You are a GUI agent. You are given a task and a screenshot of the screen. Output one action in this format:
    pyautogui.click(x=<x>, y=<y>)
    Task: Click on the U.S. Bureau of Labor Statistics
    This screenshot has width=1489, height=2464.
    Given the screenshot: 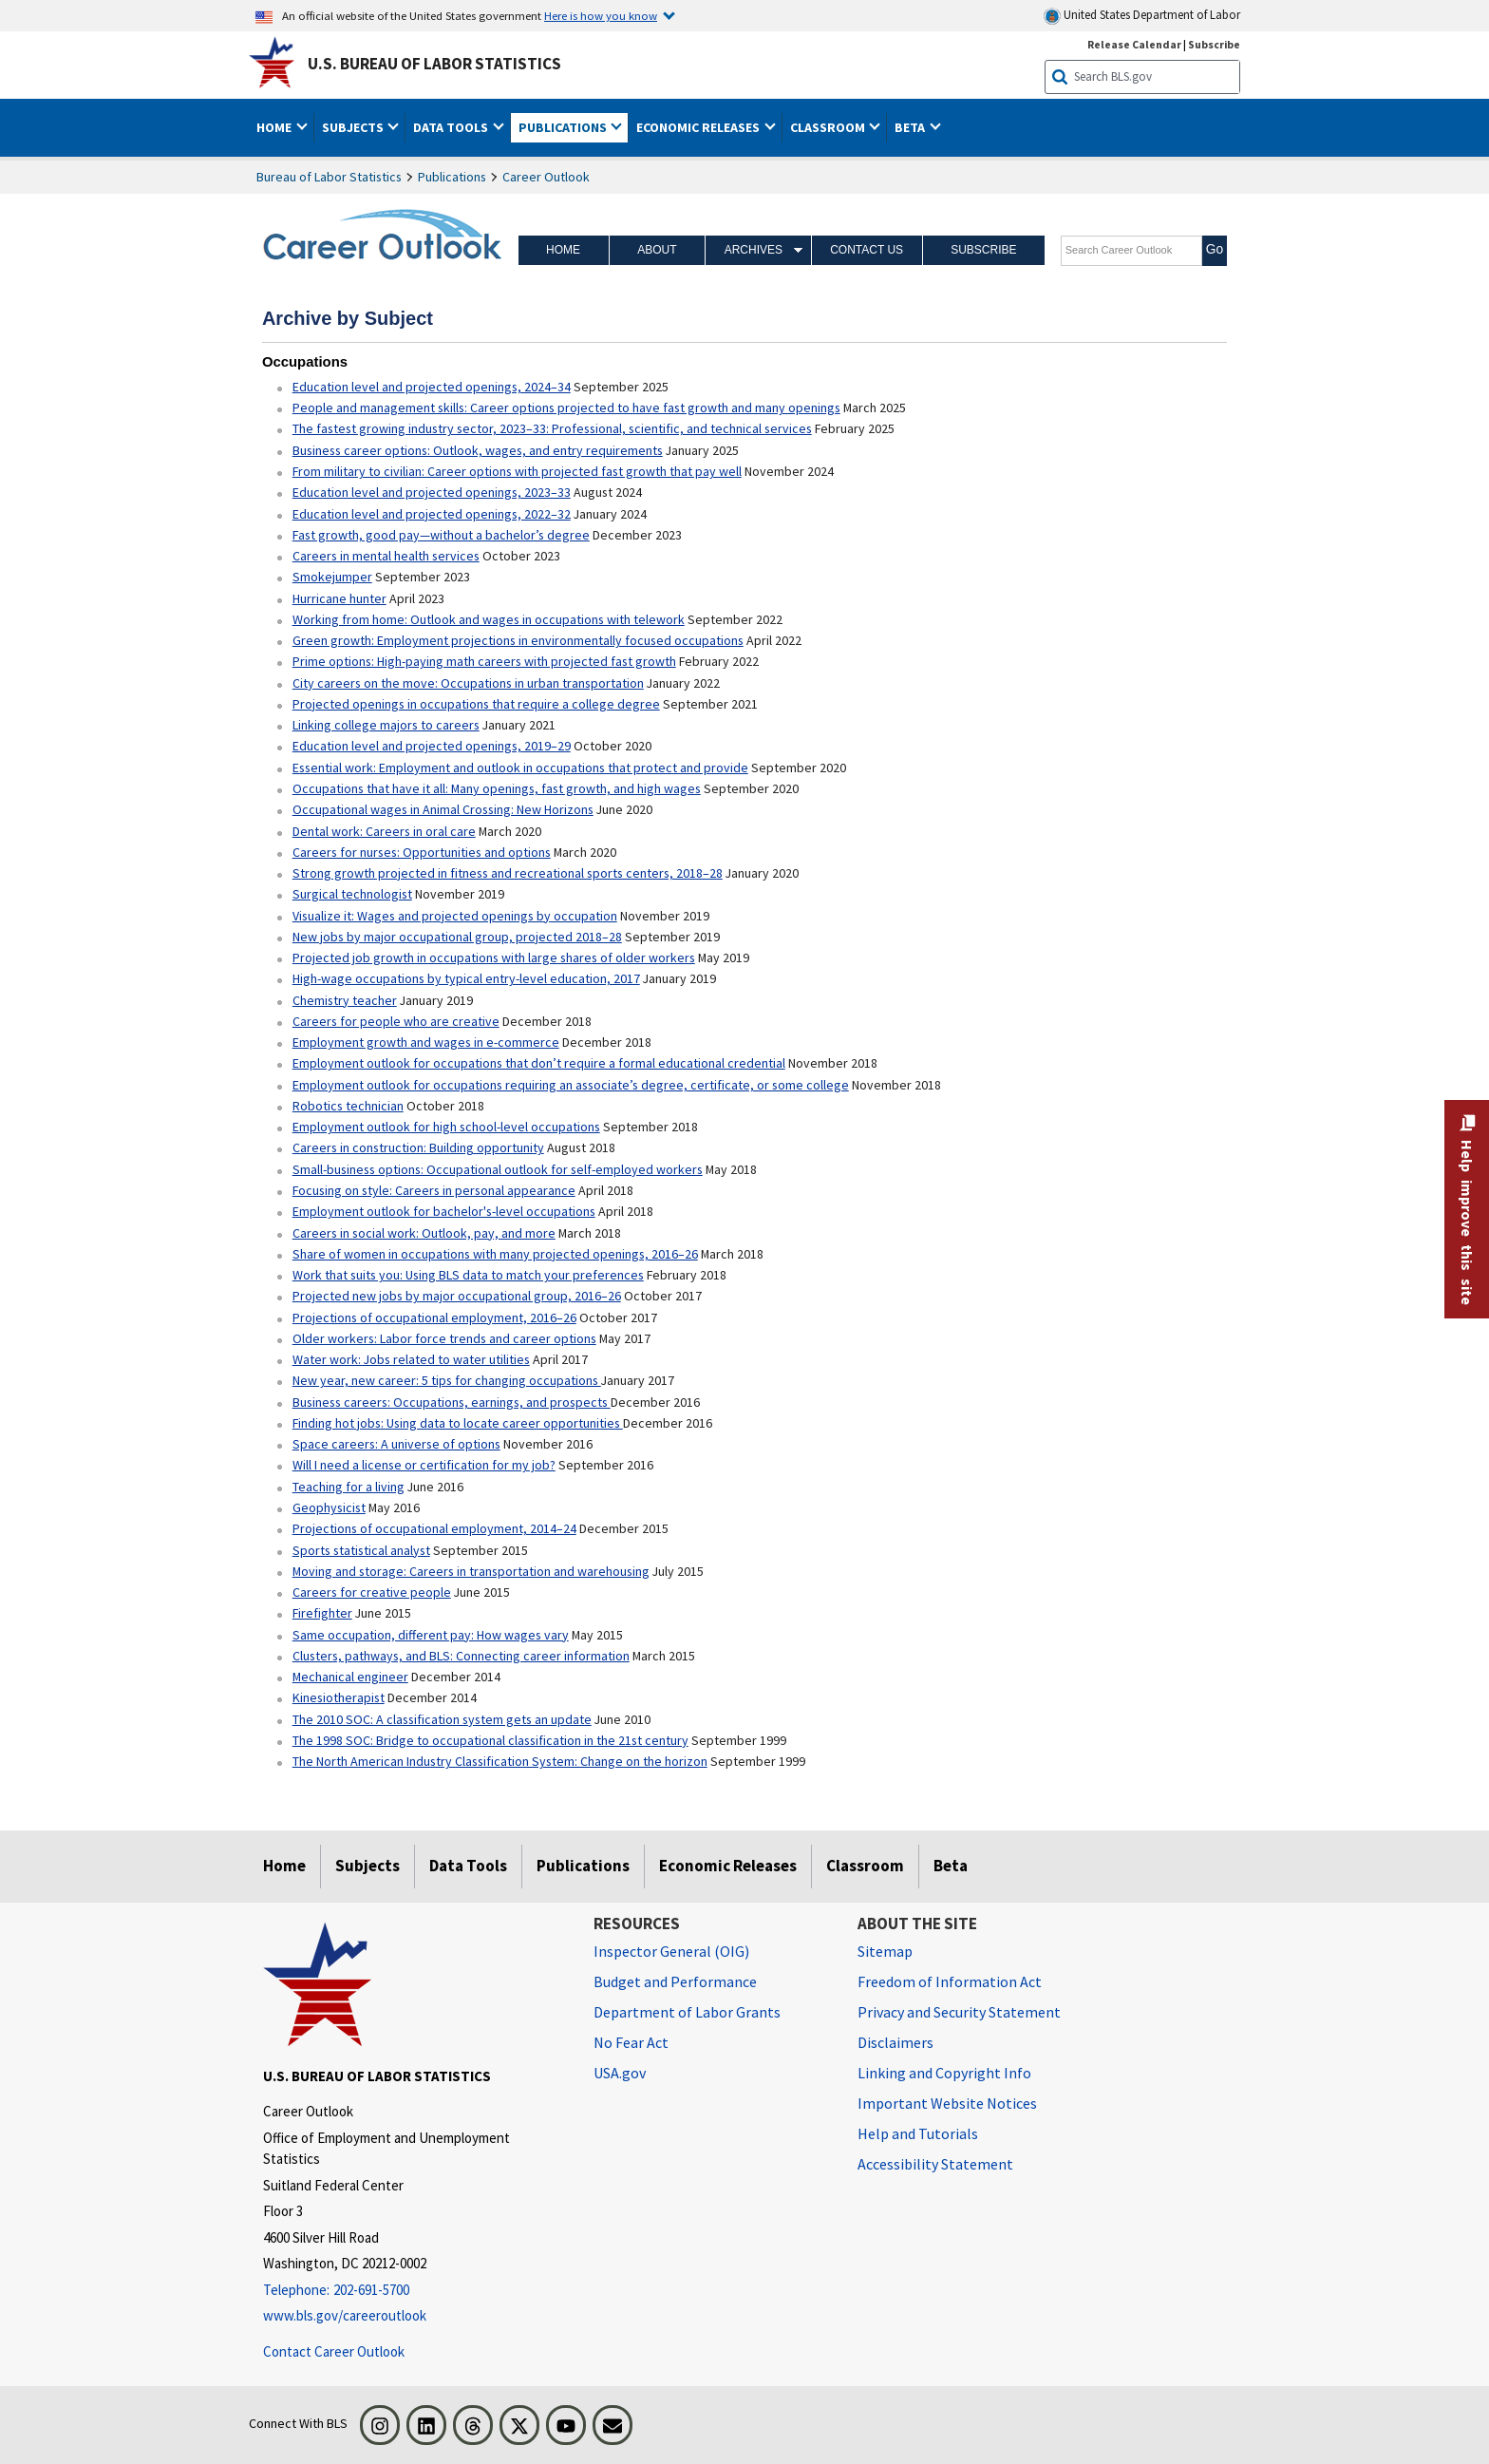 What is the action you would take?
    pyautogui.click(x=434, y=63)
    